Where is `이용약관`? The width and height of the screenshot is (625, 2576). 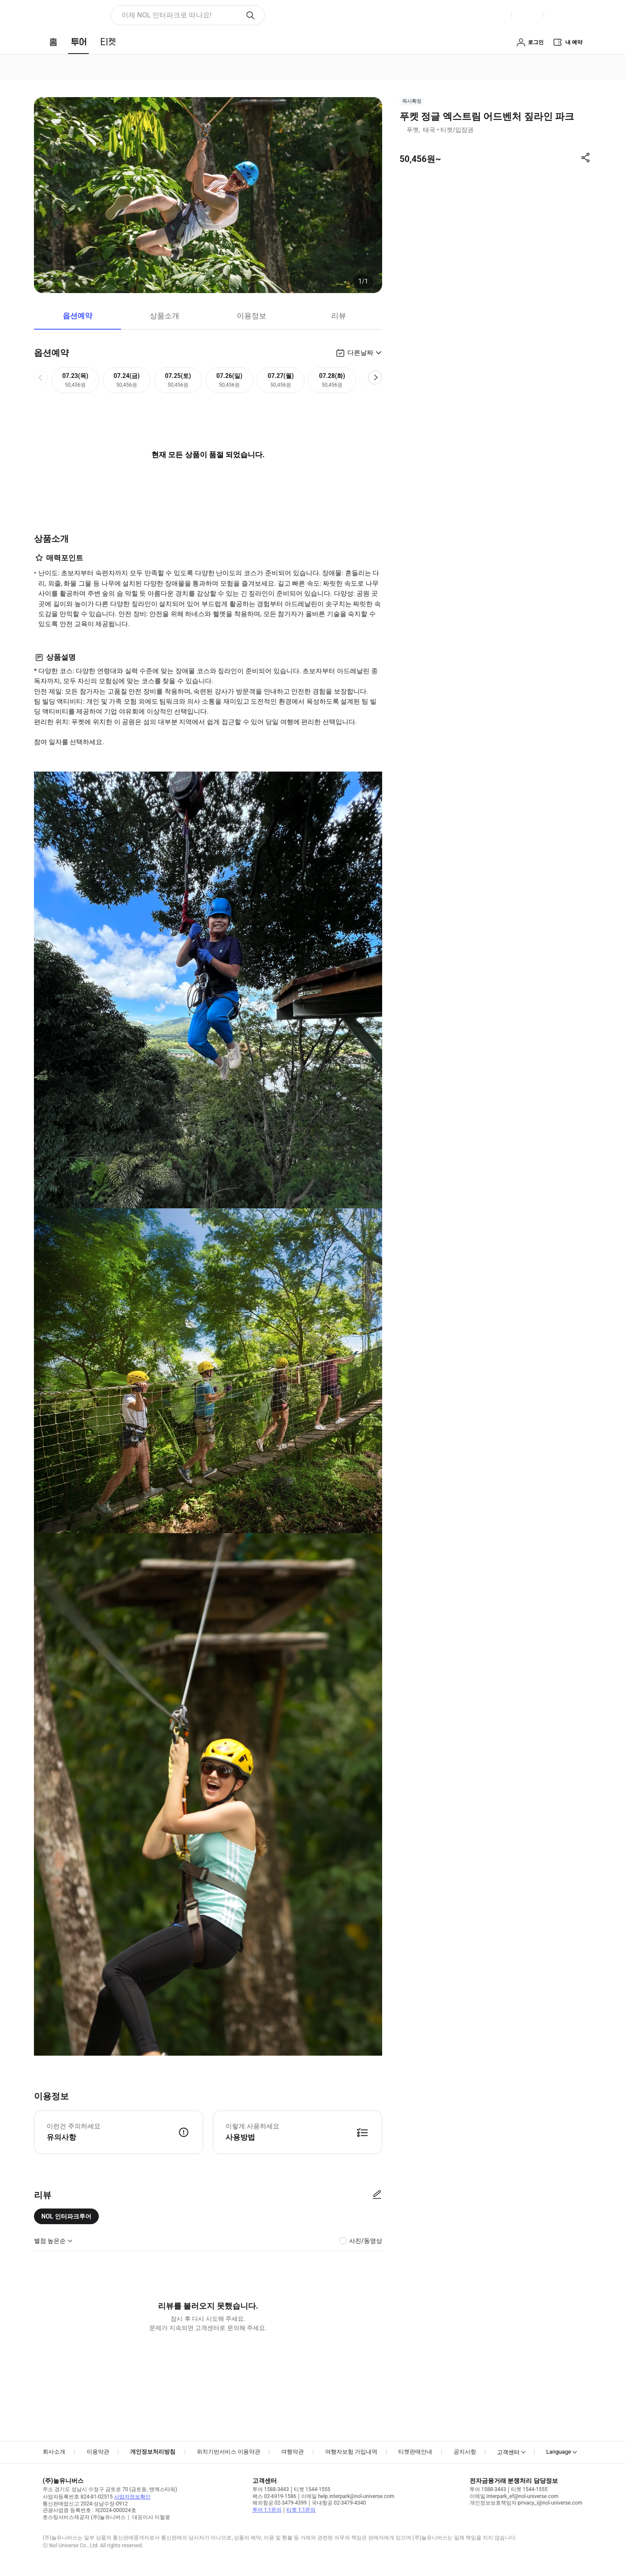 이용약관 is located at coordinates (98, 2451).